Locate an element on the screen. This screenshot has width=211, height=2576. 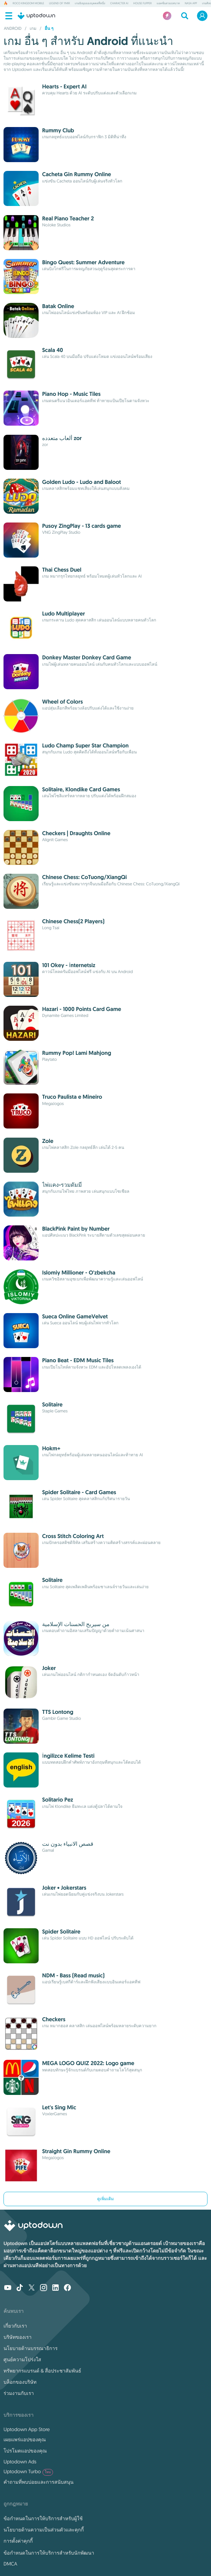
ข้อกำหนดในการให้บริการสำหรับนักพัฒนา is located at coordinates (49, 2553).